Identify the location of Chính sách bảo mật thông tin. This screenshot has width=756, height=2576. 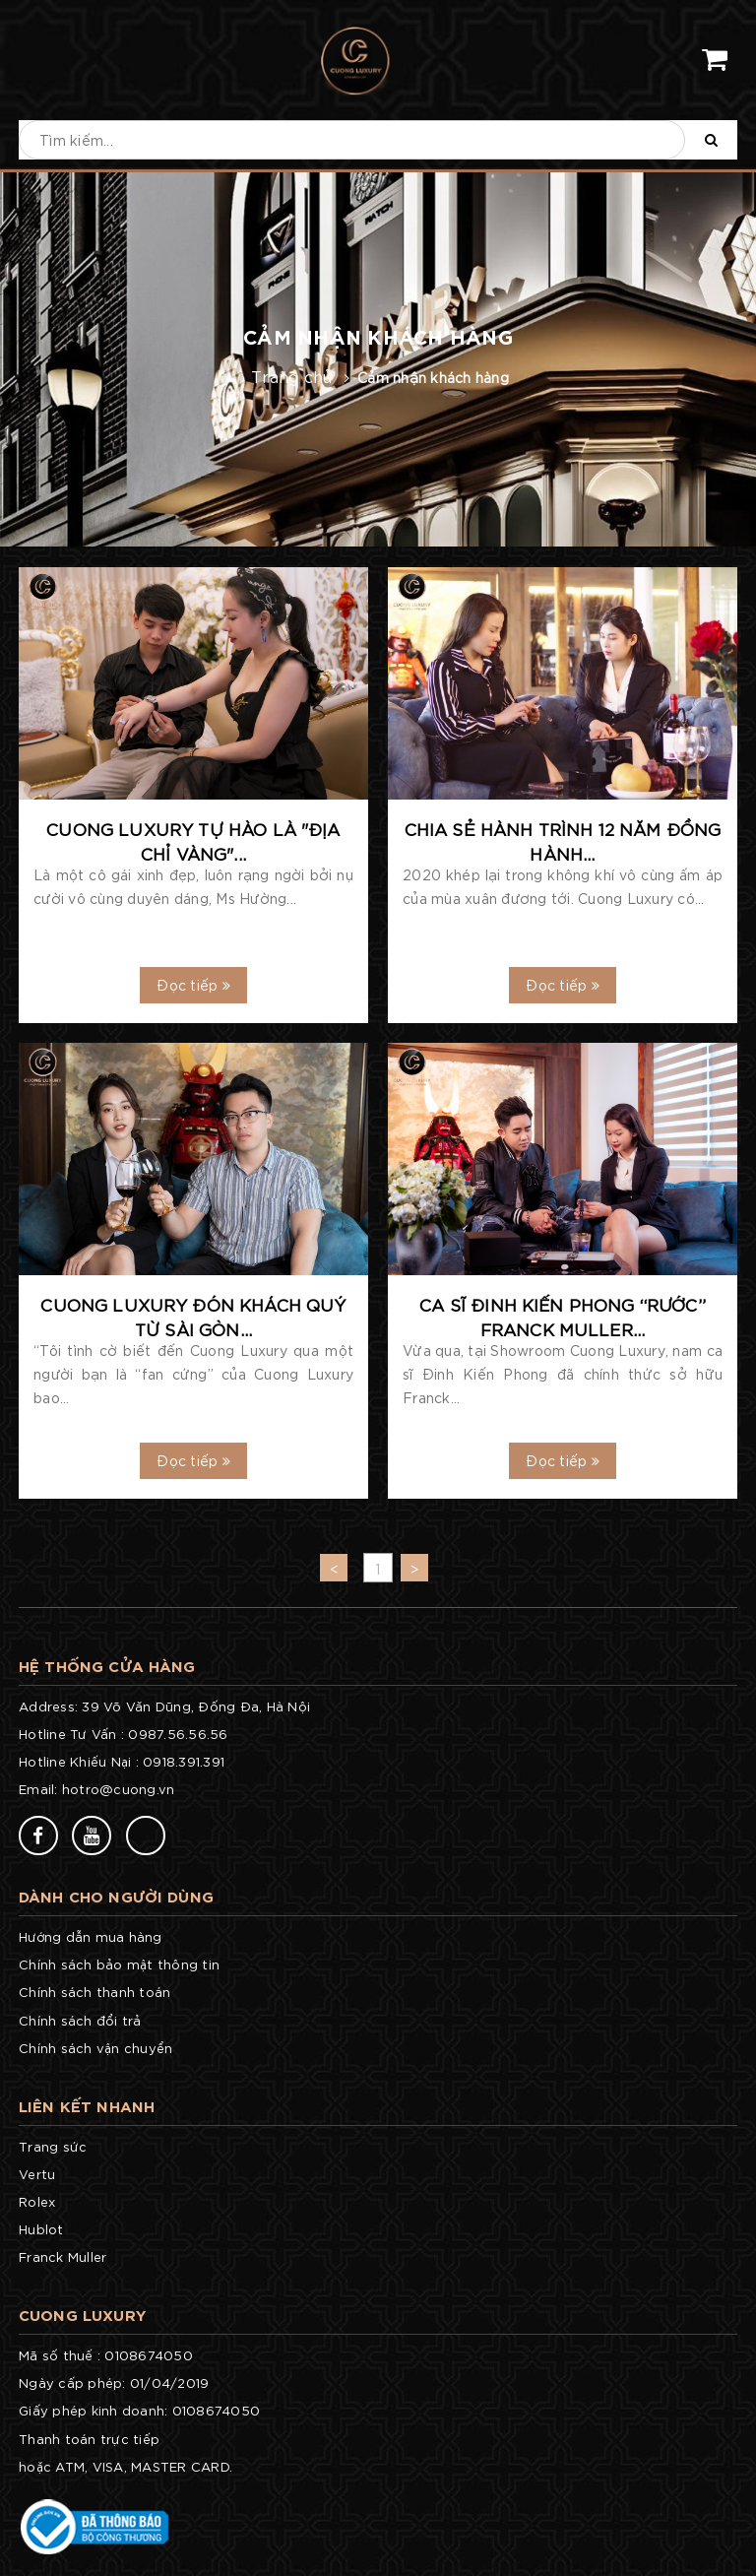
(119, 1964).